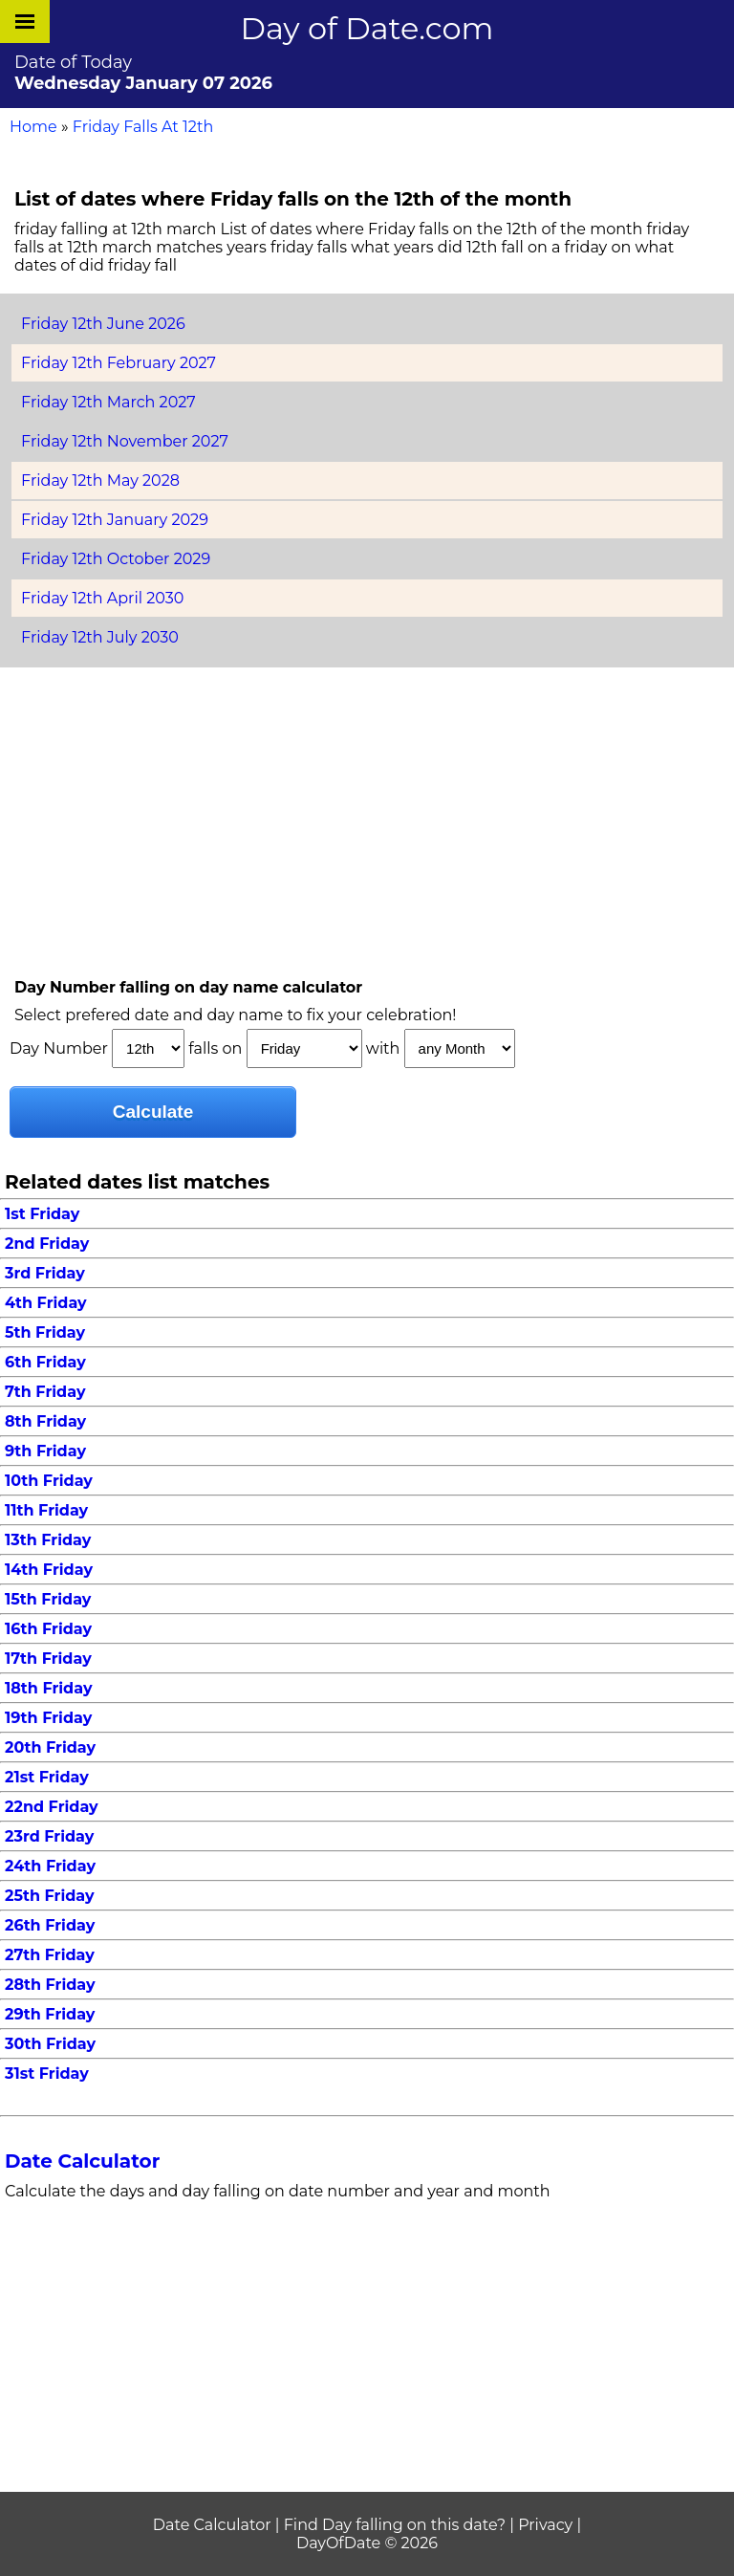 The width and height of the screenshot is (734, 2576). Describe the element at coordinates (49, 1836) in the screenshot. I see `23rd Friday` at that location.